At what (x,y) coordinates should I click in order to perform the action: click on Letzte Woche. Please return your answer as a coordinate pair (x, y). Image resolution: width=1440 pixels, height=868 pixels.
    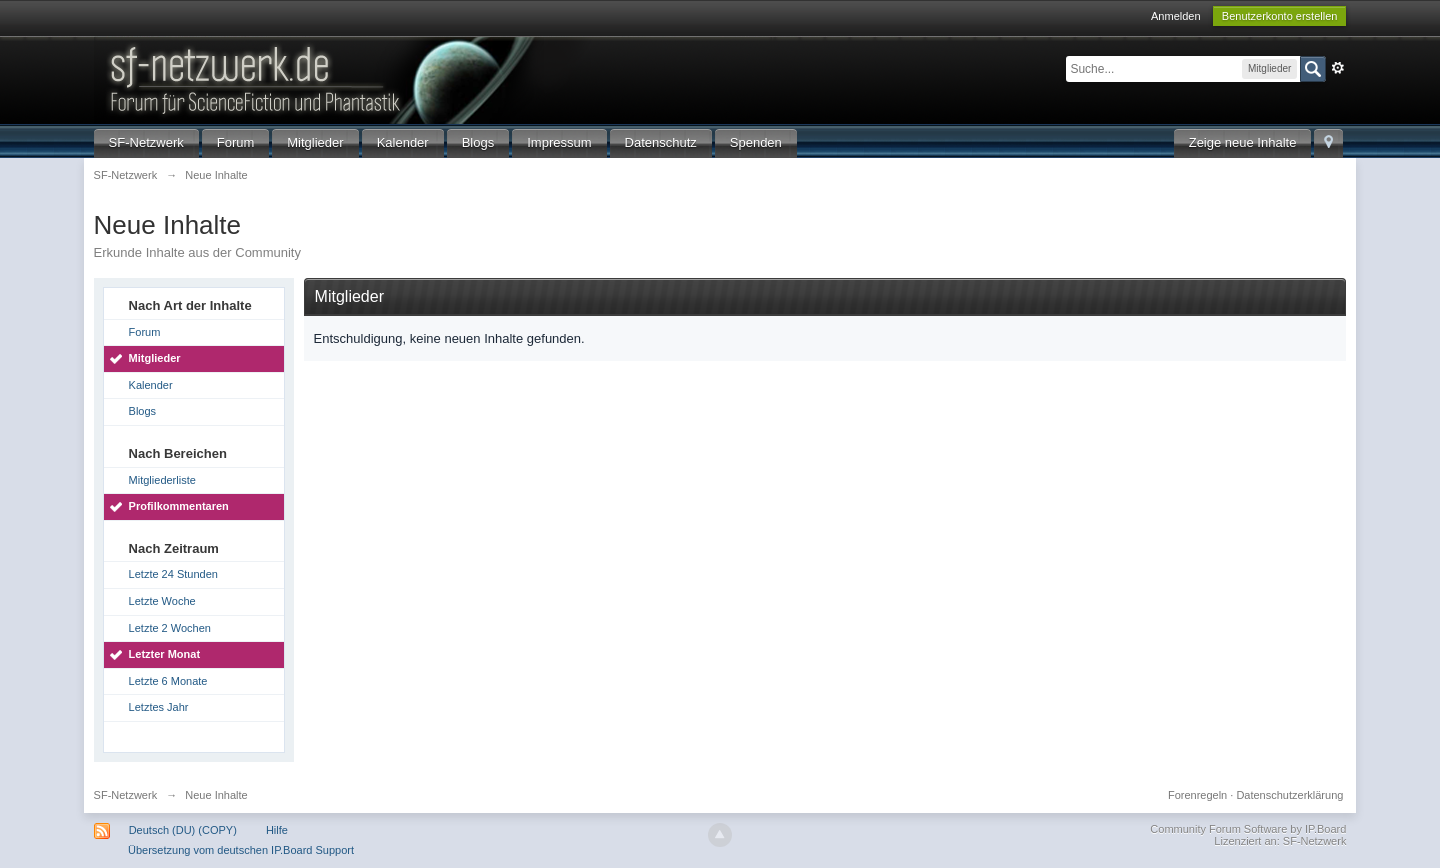
    Looking at the image, I should click on (162, 601).